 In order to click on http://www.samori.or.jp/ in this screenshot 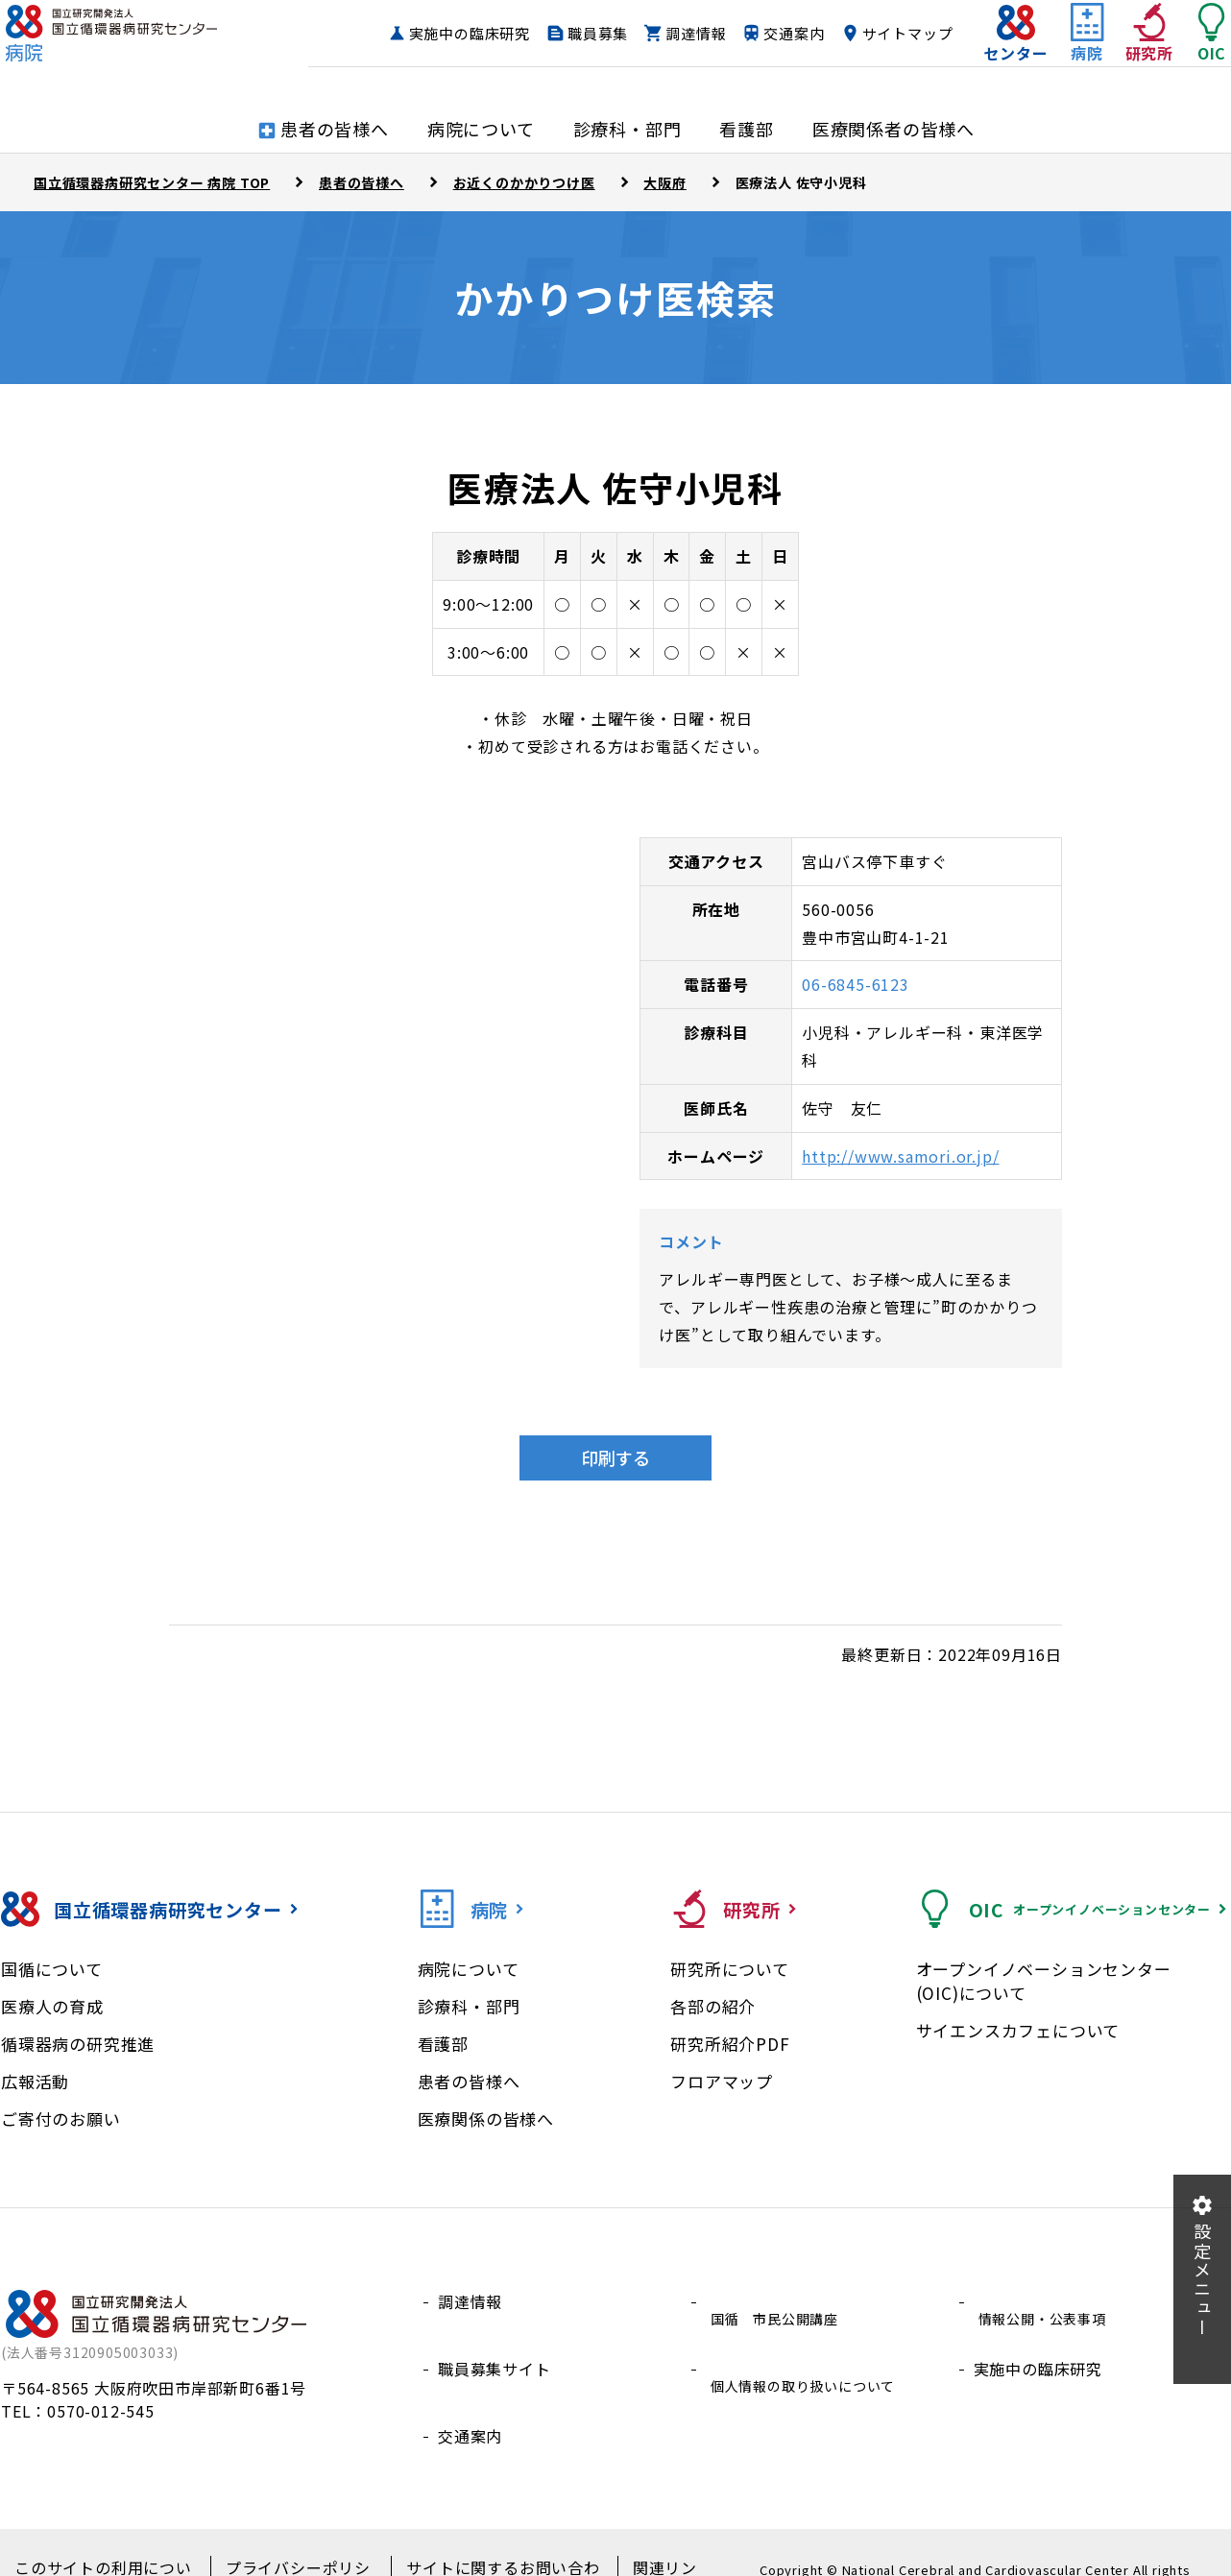, I will do `click(900, 1156)`.